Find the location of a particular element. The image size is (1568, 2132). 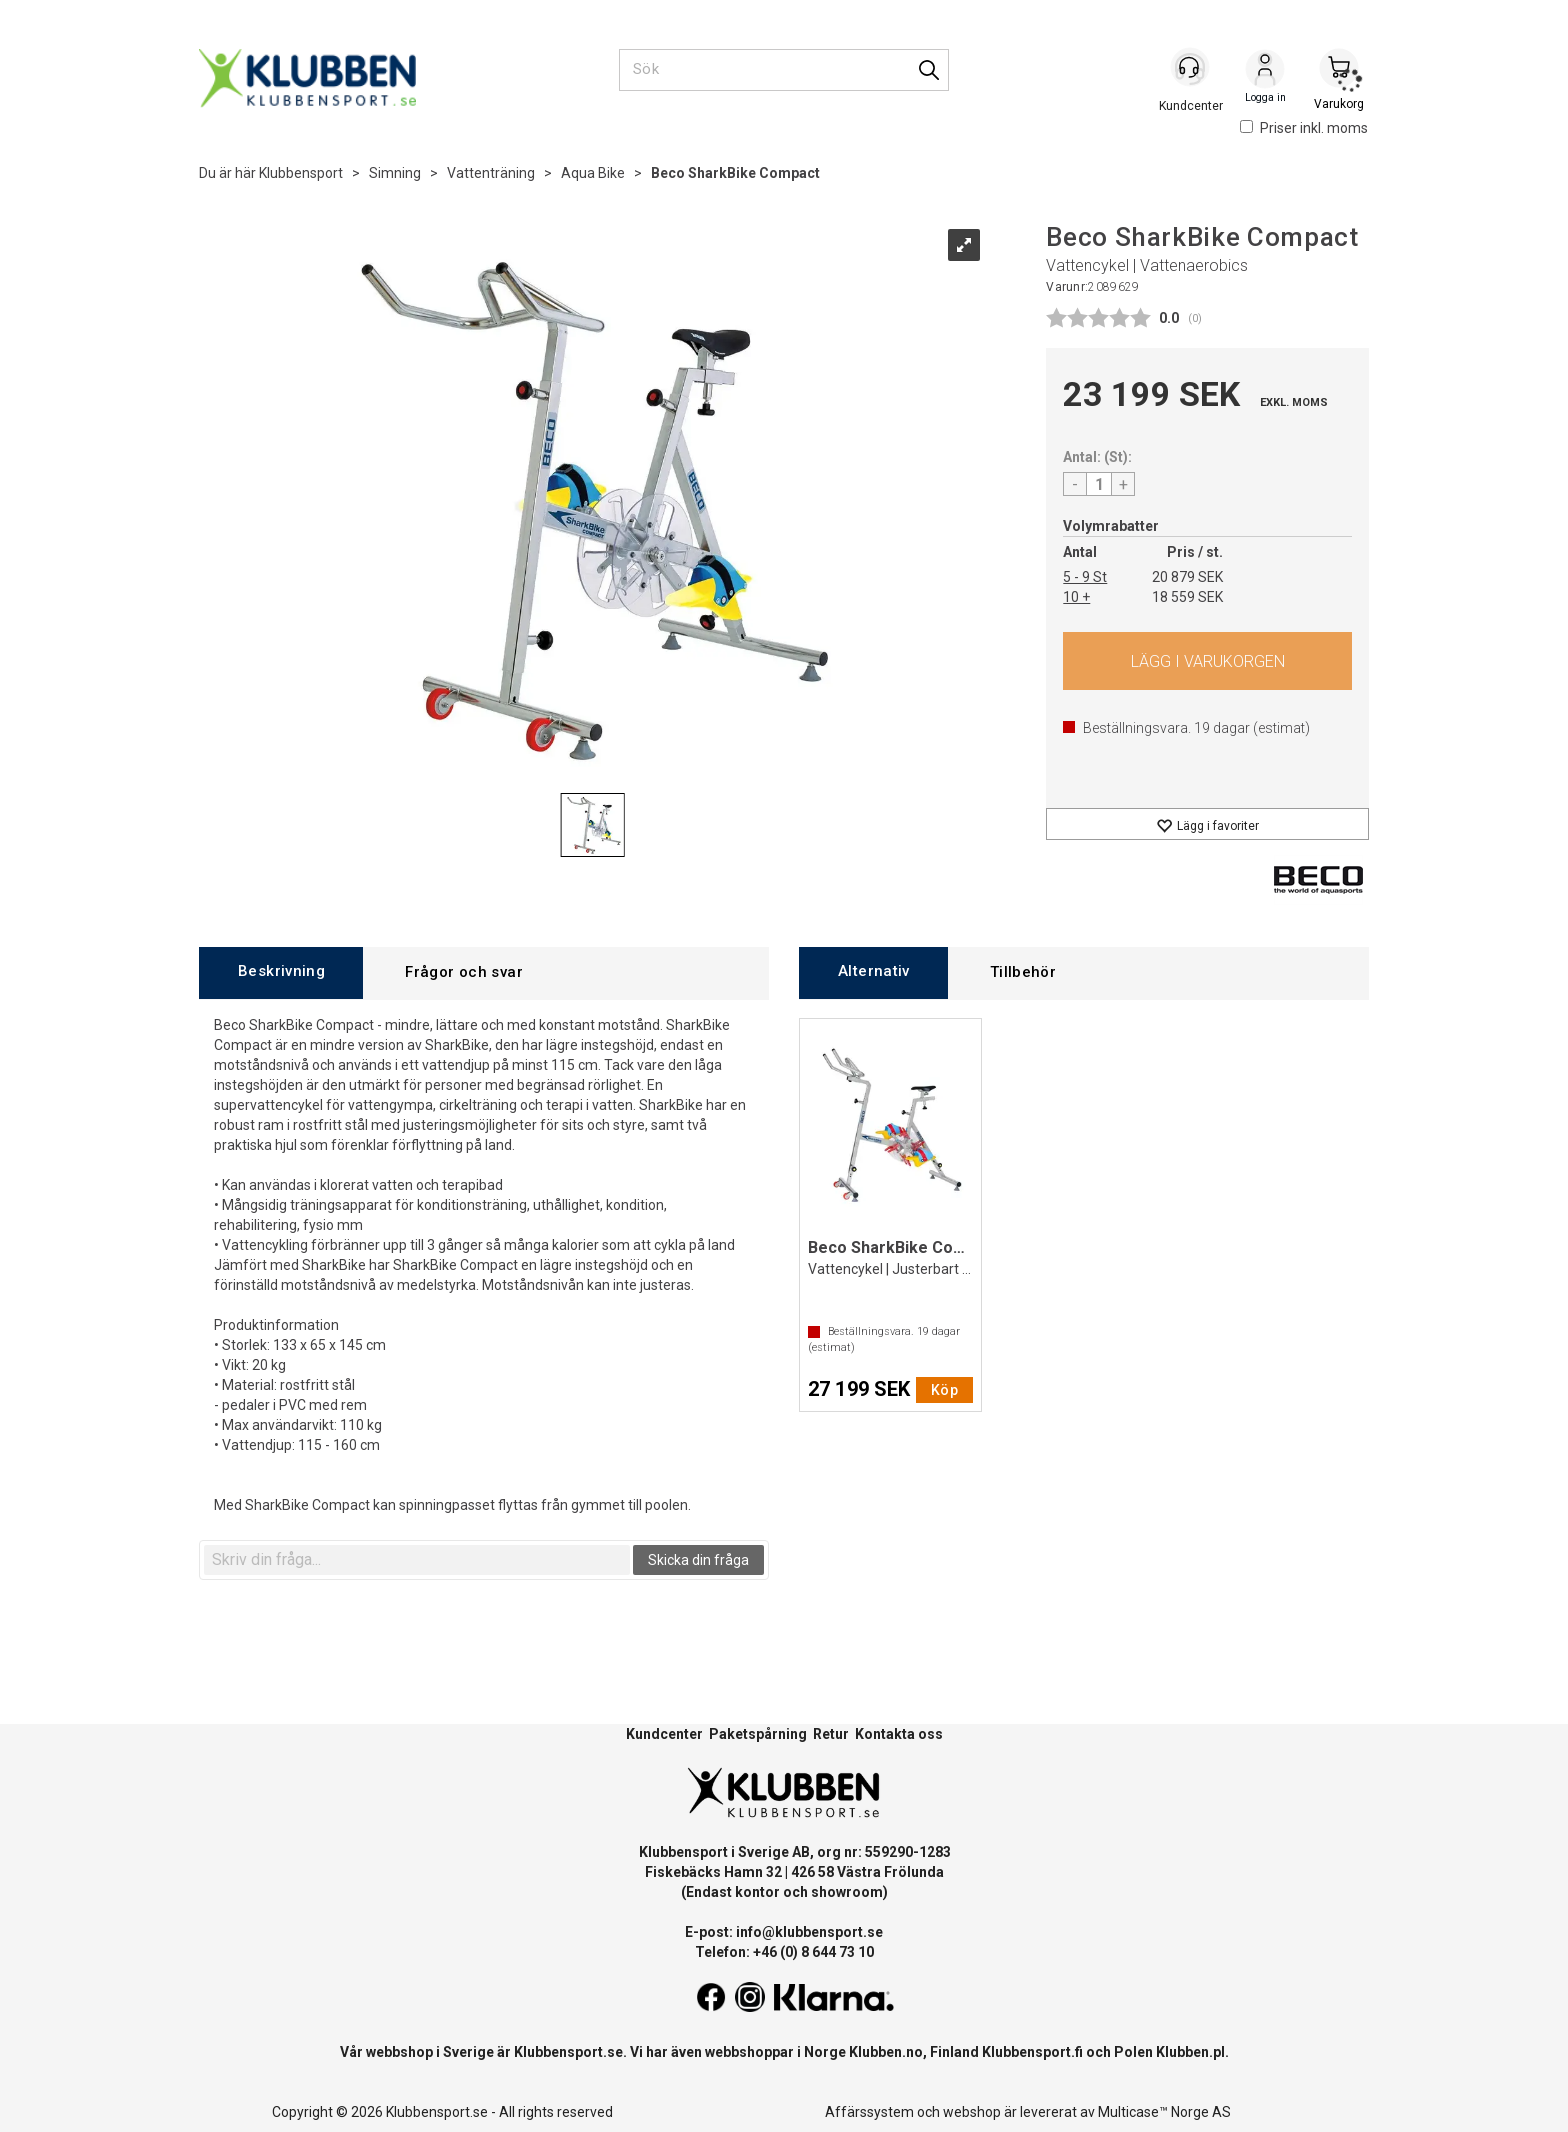

18 559 SEK is located at coordinates (1187, 597).